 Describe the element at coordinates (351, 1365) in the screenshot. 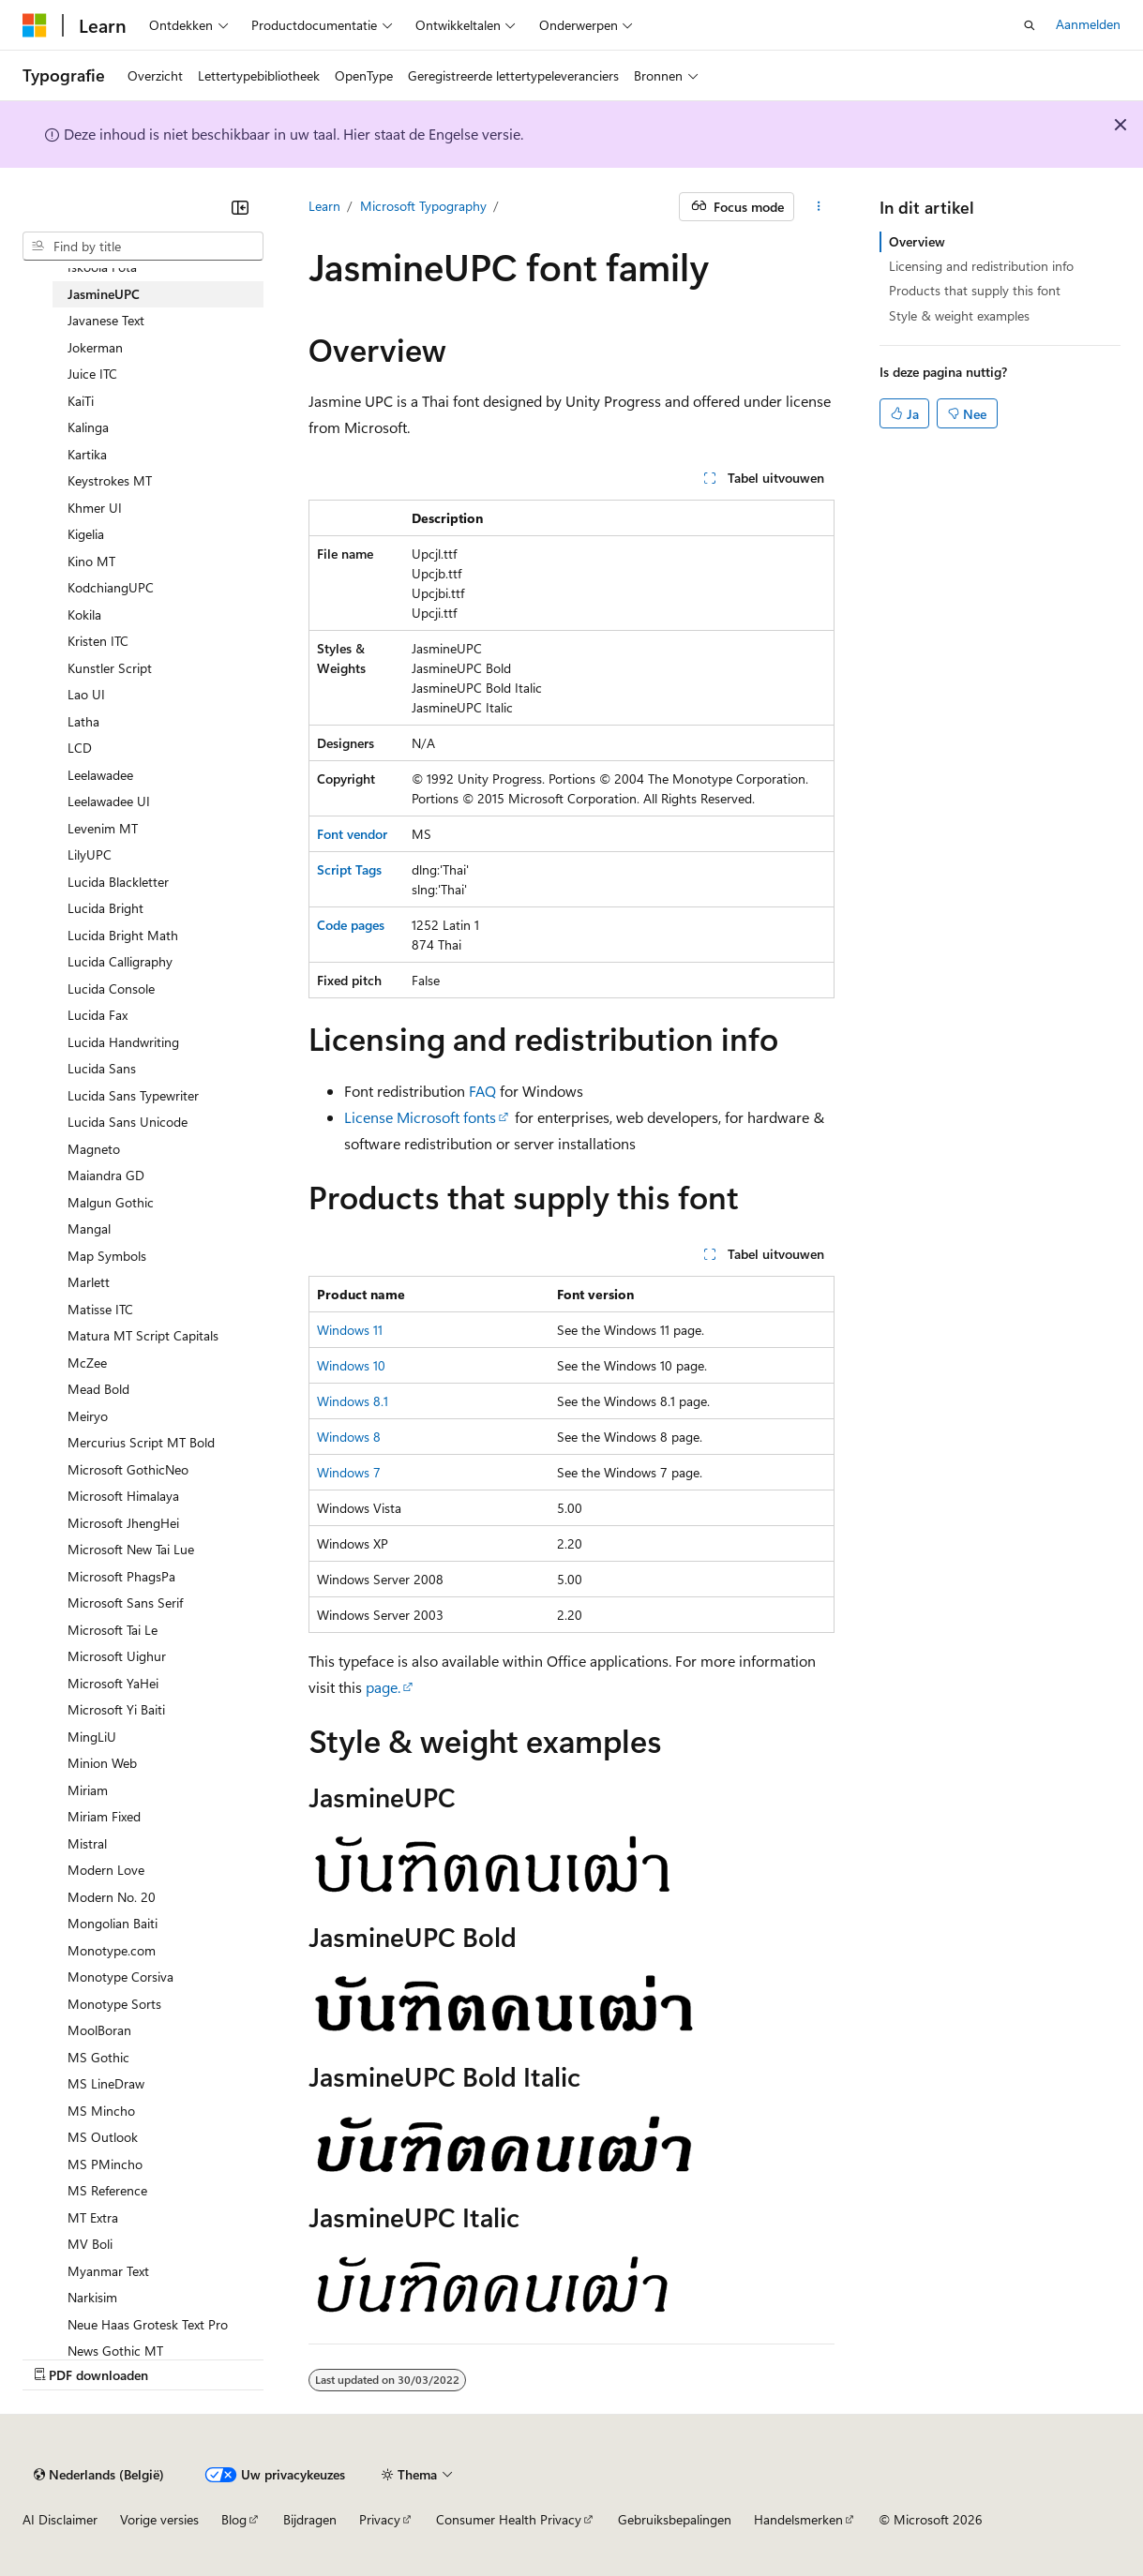

I see `Windows 10` at that location.